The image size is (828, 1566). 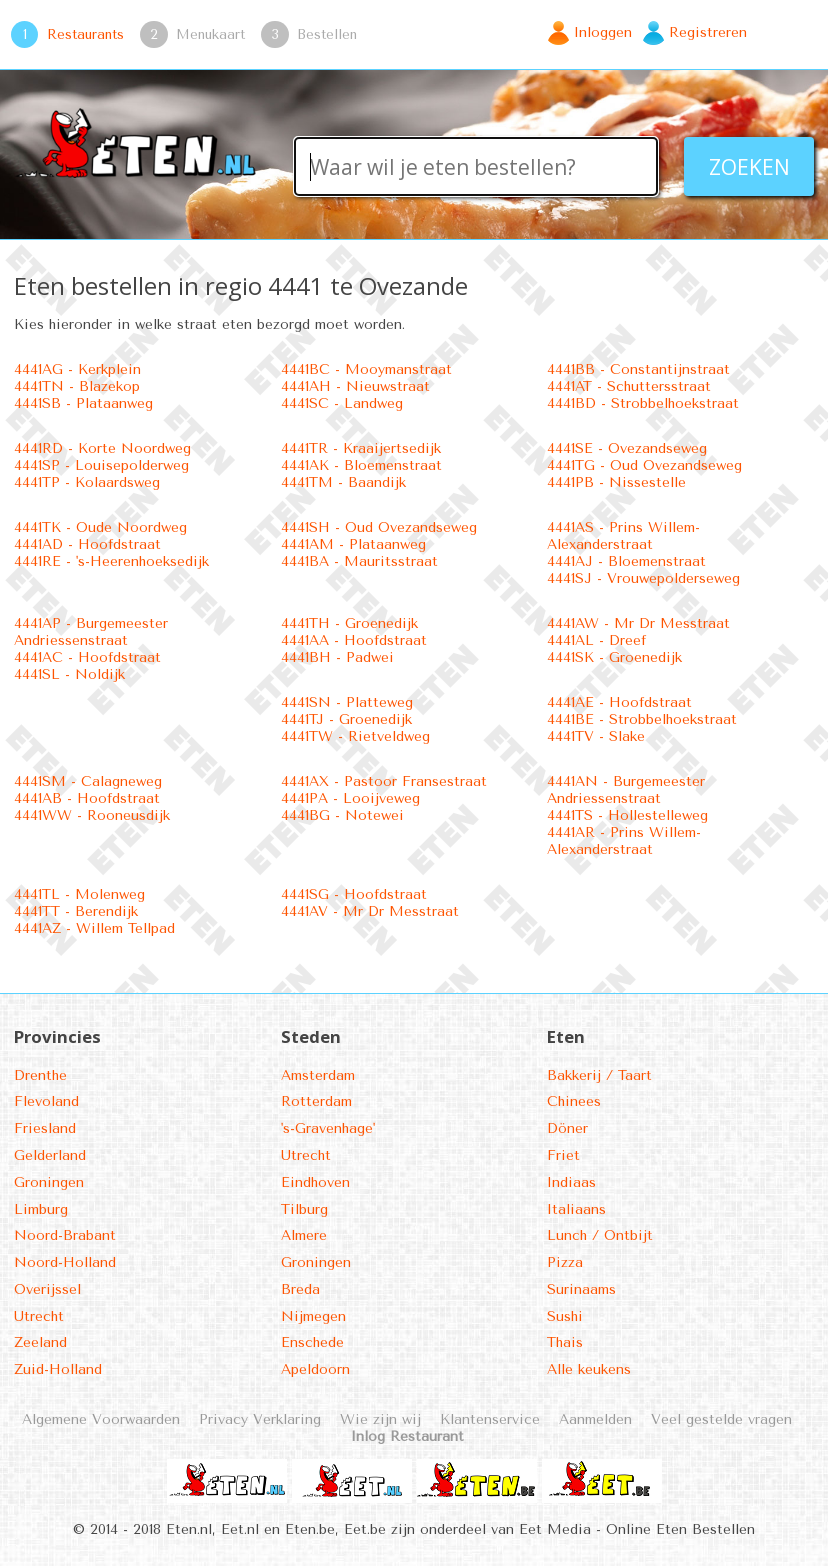 What do you see at coordinates (571, 1182) in the screenshot?
I see `Indiaas` at bounding box center [571, 1182].